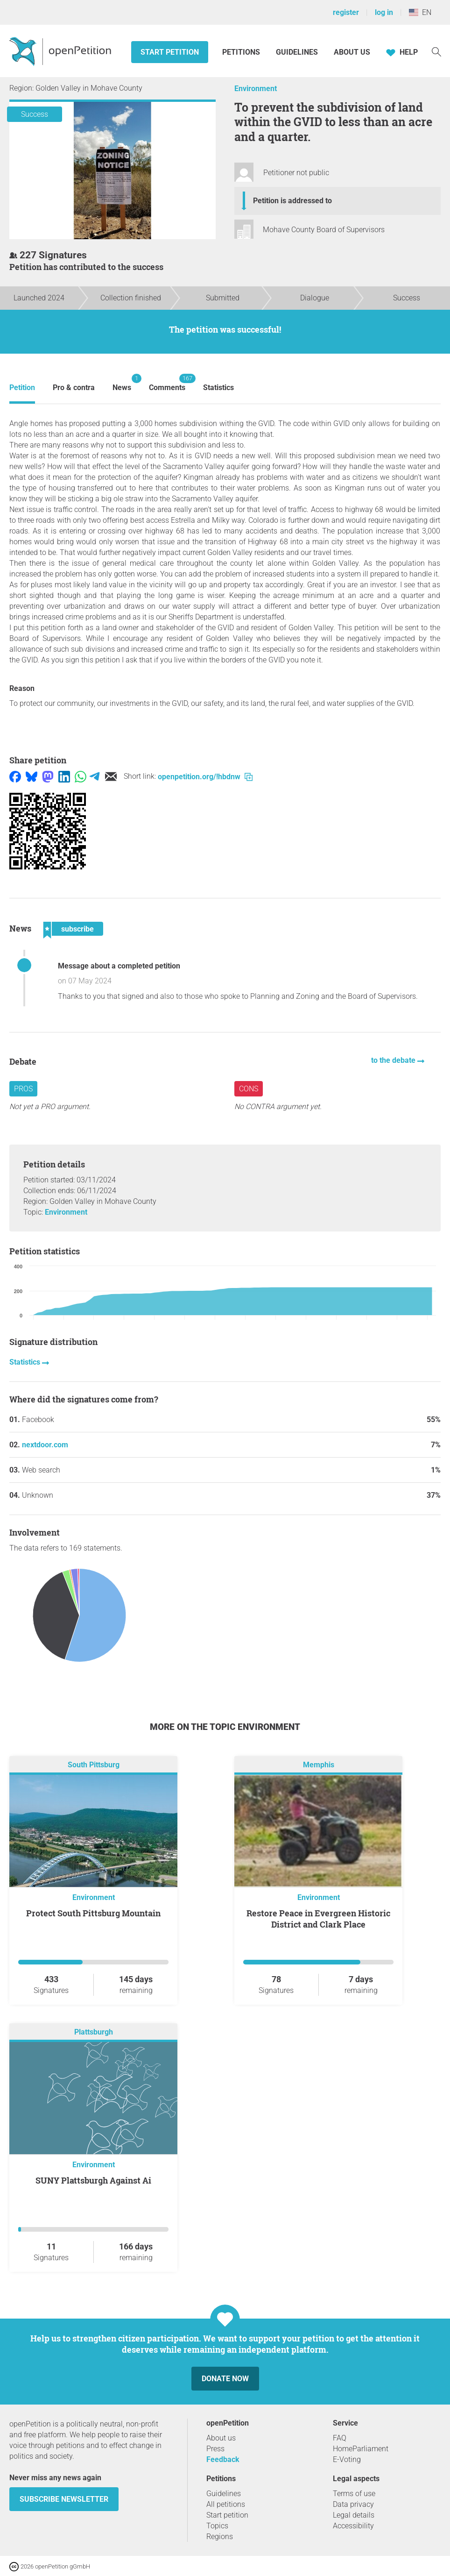 This screenshot has width=450, height=2576. What do you see at coordinates (360, 2448) in the screenshot?
I see `HomeParliament` at bounding box center [360, 2448].